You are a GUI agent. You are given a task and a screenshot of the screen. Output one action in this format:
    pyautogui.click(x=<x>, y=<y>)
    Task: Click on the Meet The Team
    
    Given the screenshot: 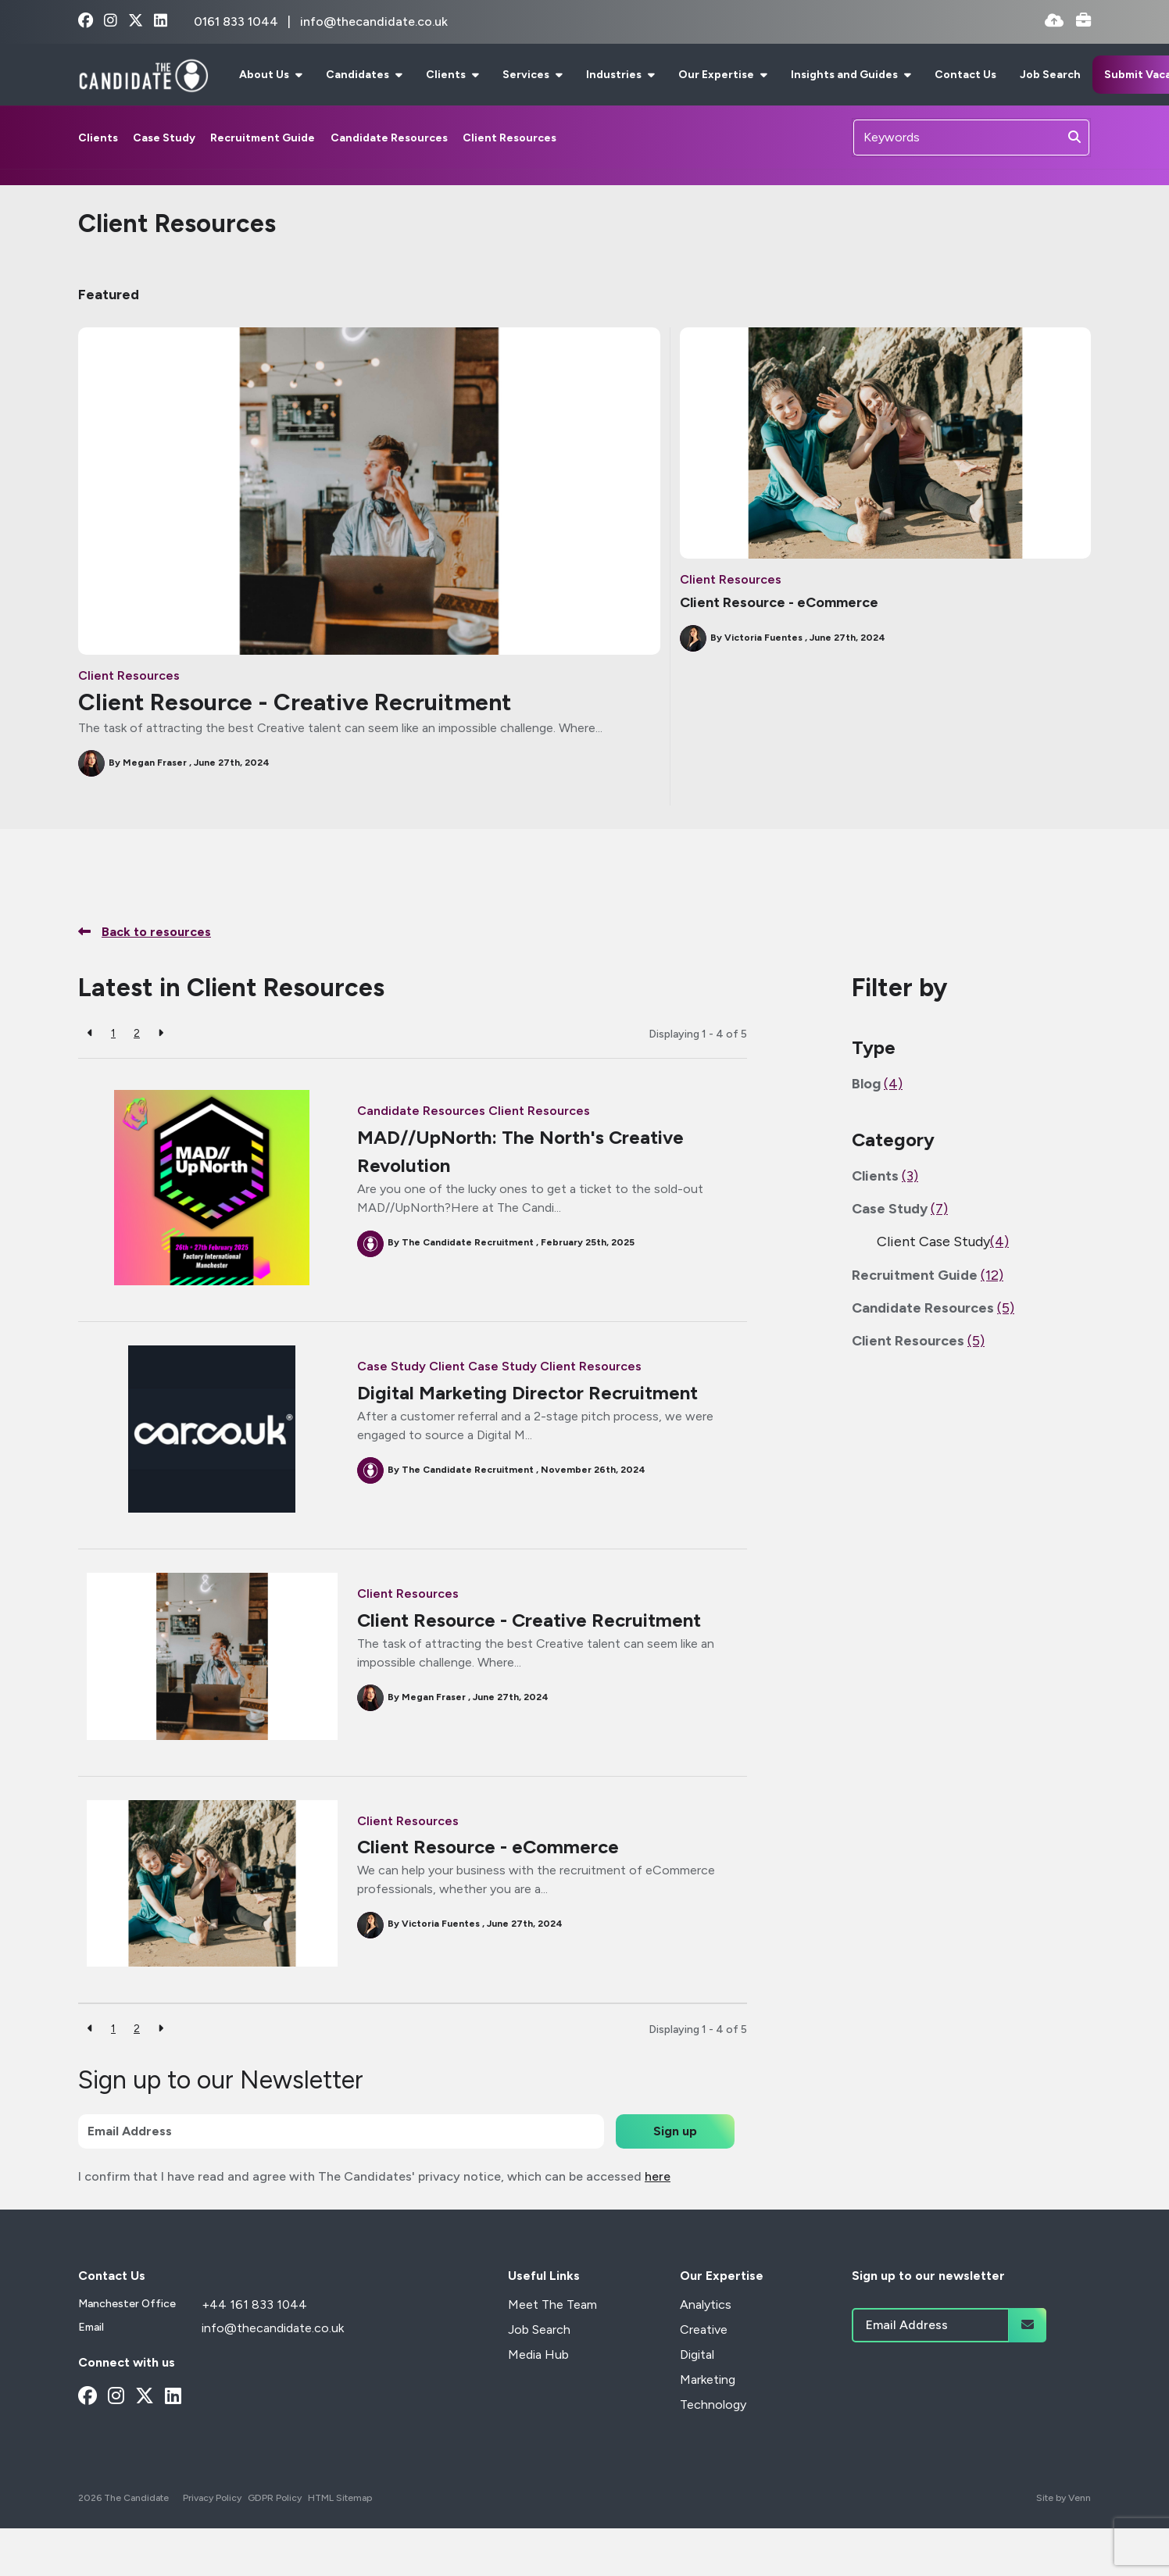 What is the action you would take?
    pyautogui.click(x=552, y=2304)
    